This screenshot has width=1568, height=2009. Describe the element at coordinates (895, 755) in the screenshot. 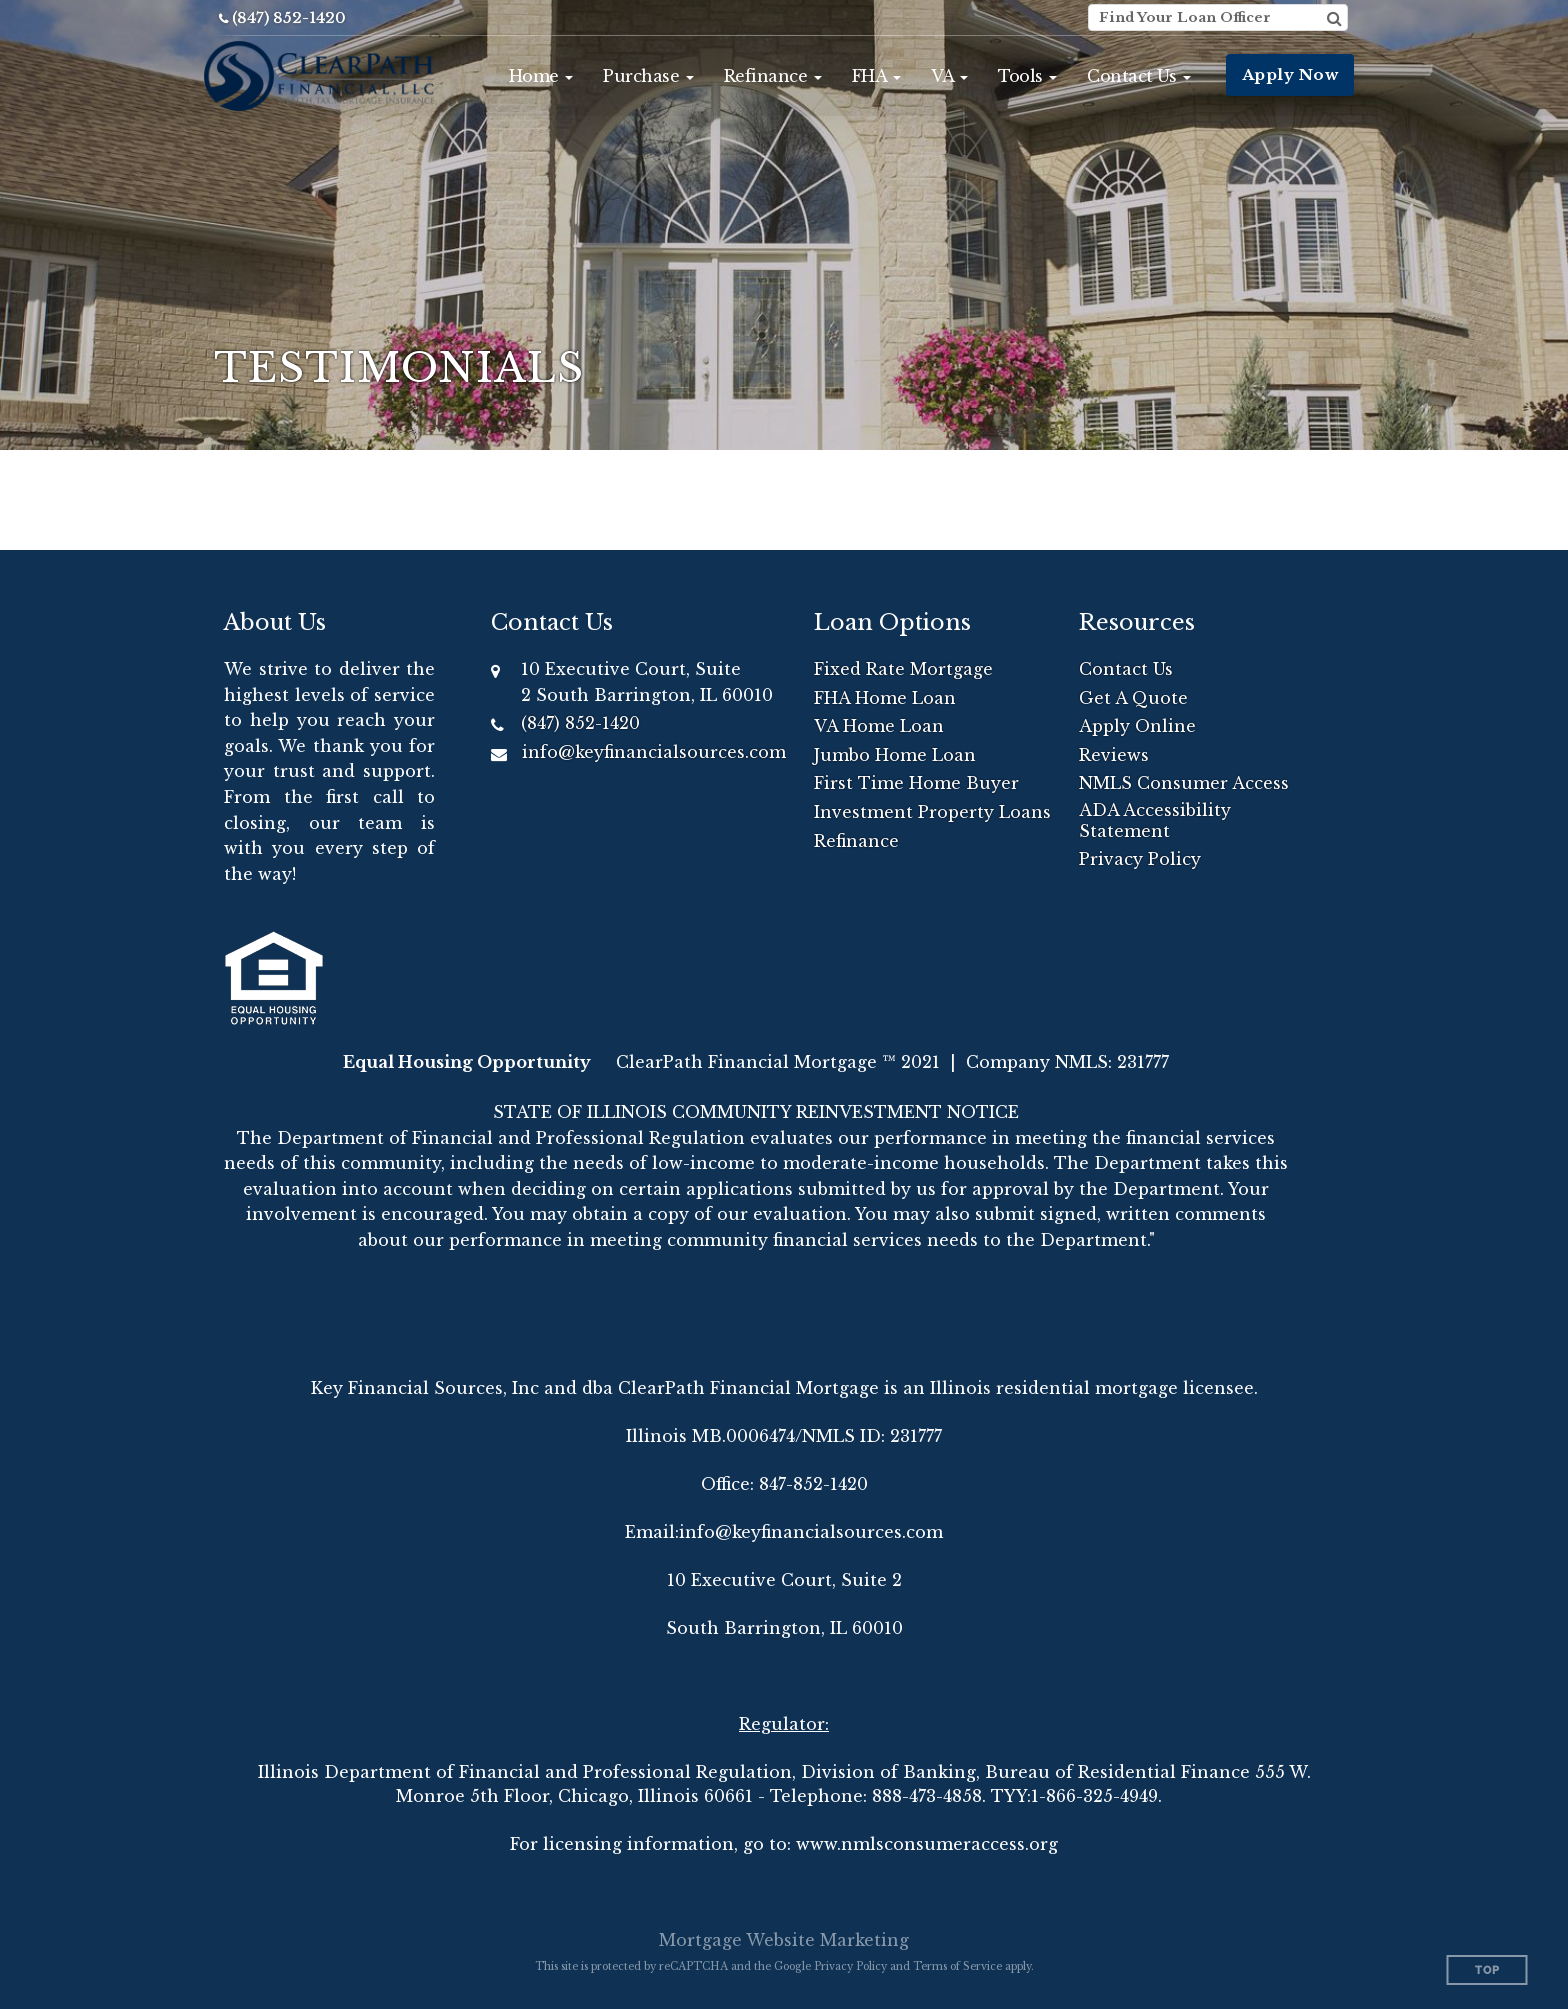

I see `Jumbo Home Loan` at that location.